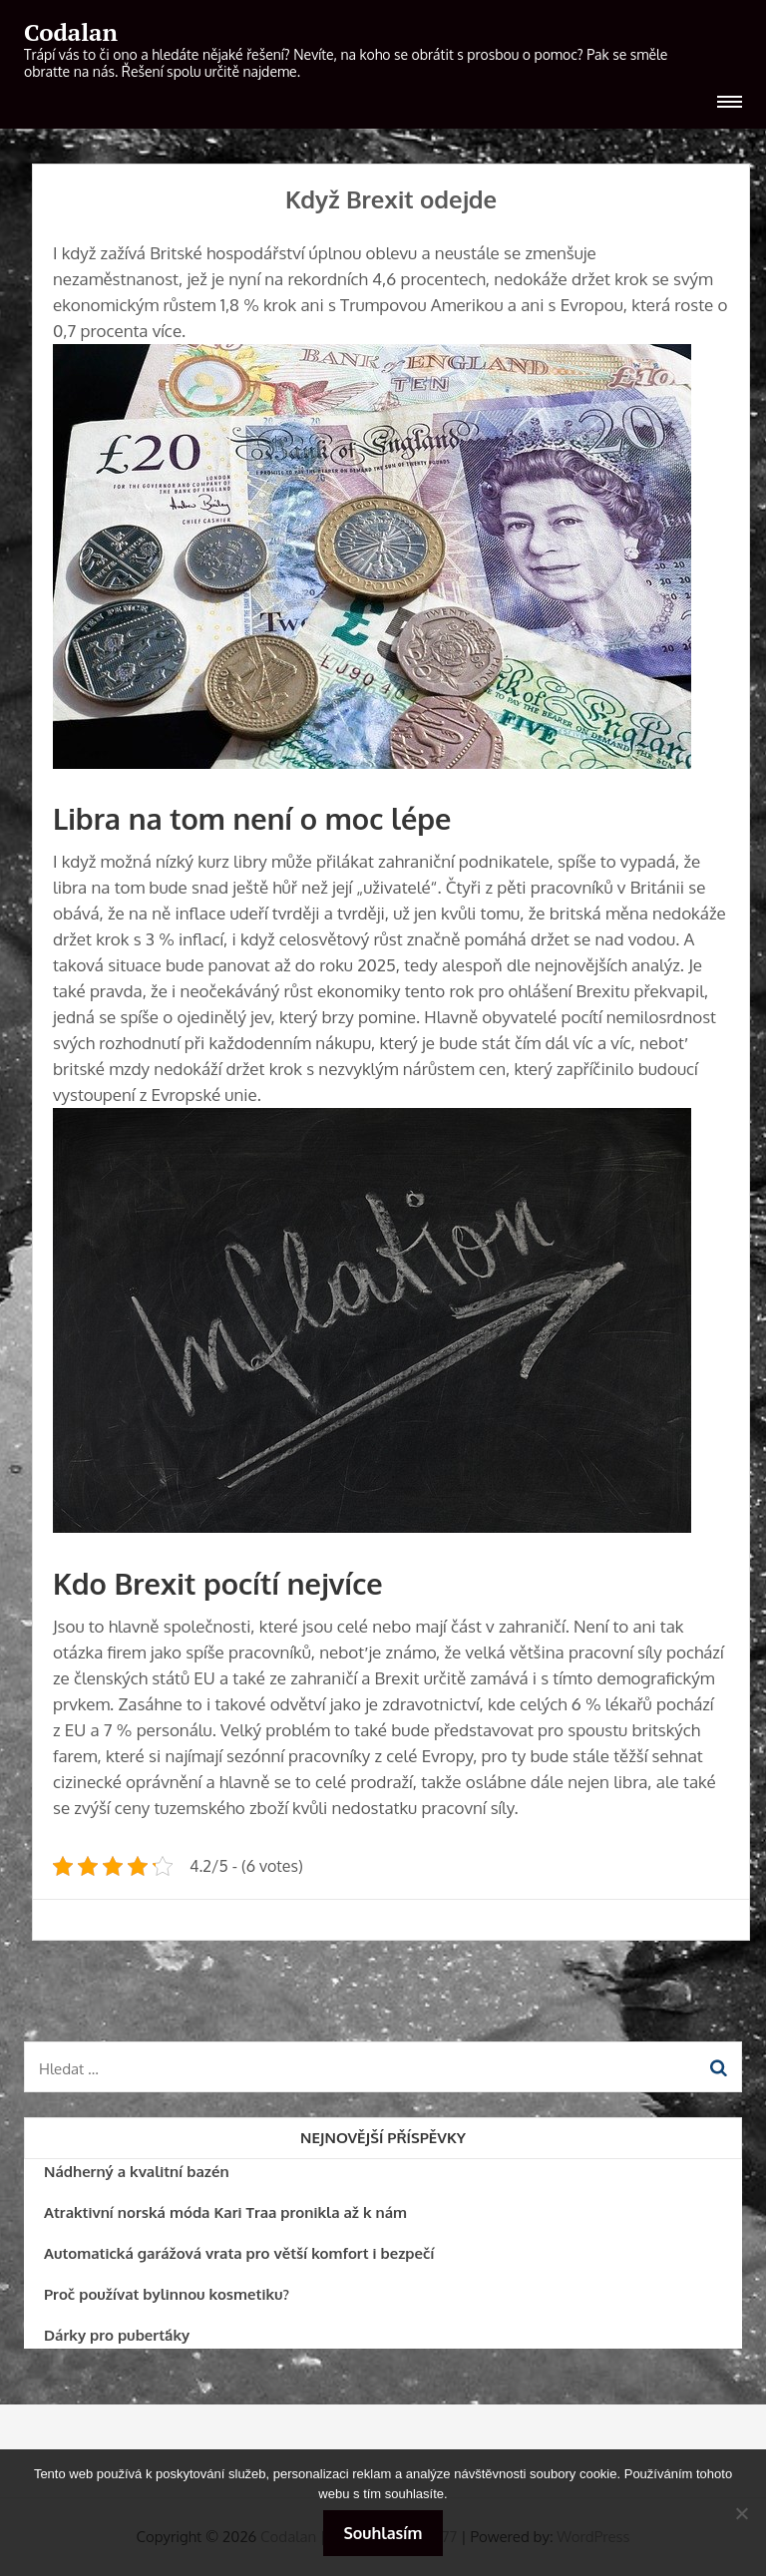 The height and width of the screenshot is (2576, 766). What do you see at coordinates (382, 2533) in the screenshot?
I see `Souhlasím` at bounding box center [382, 2533].